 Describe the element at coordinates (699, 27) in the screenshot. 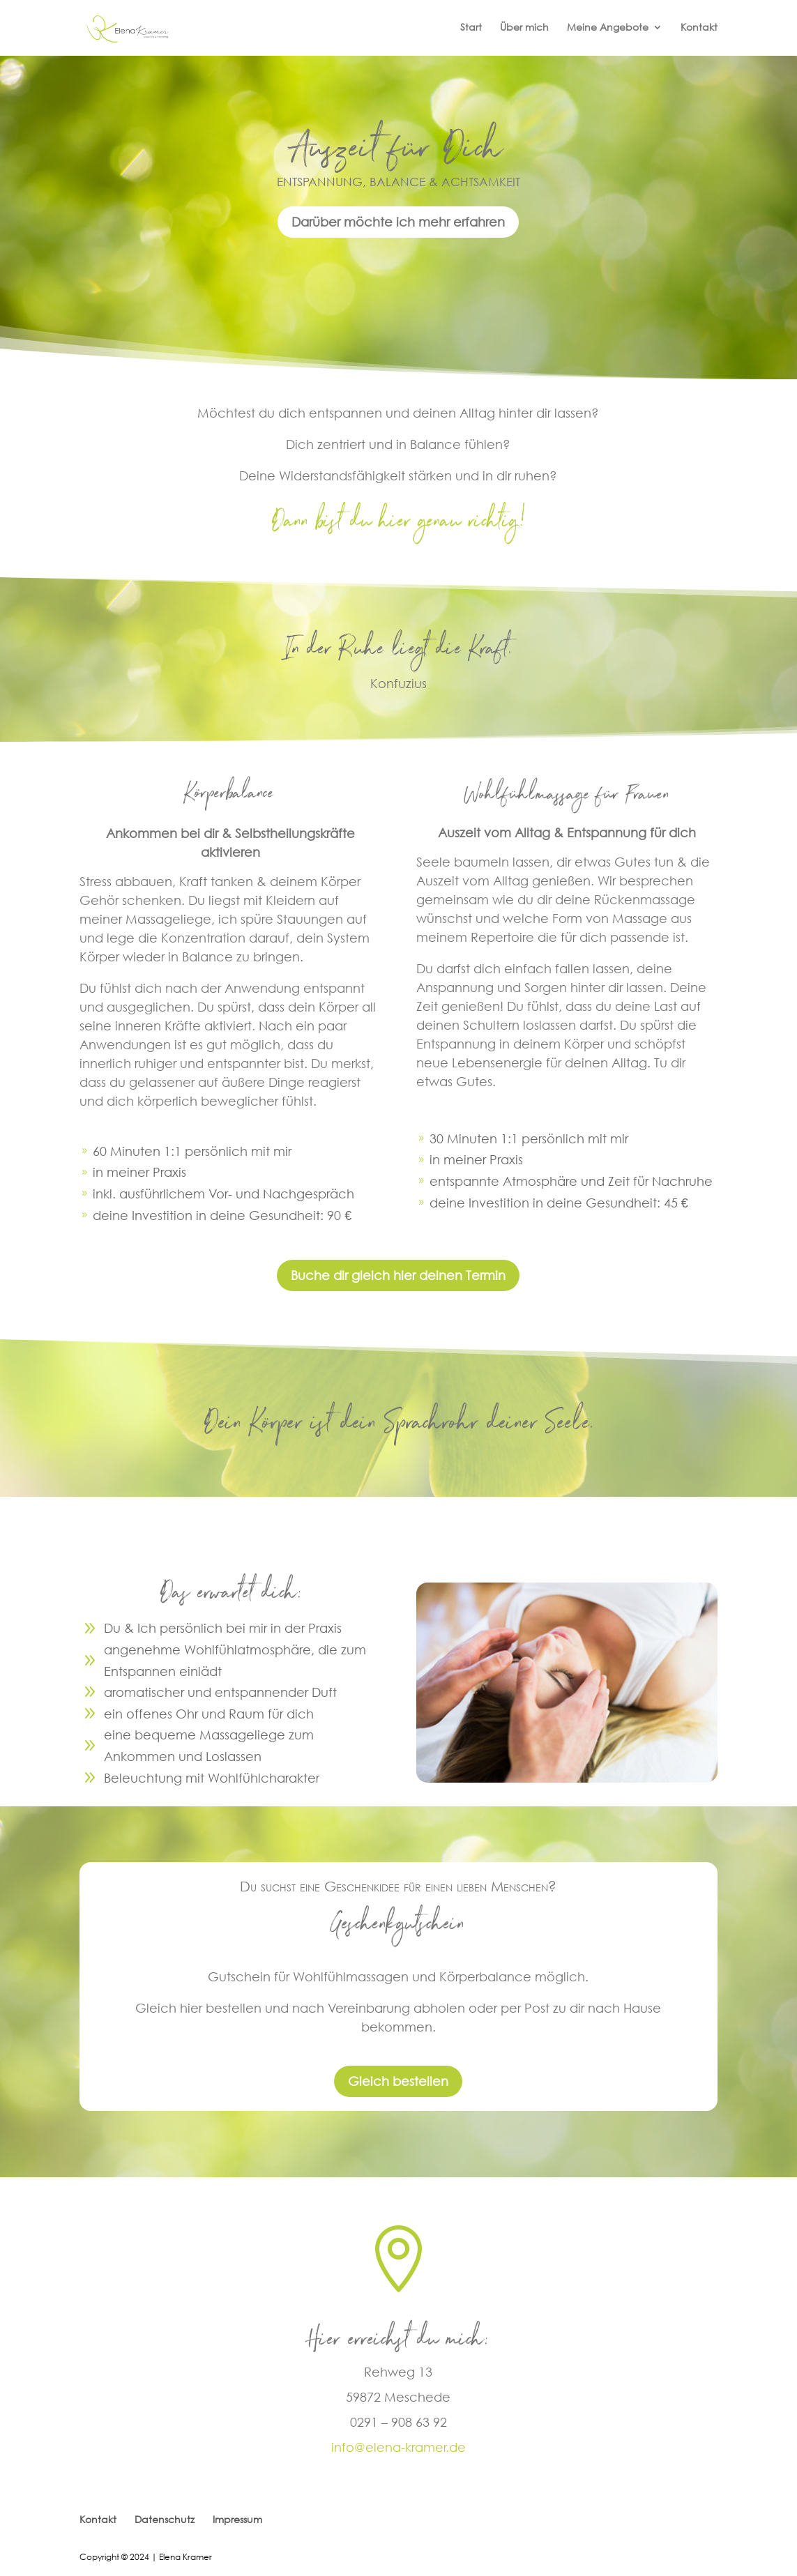

I see `Kontakt` at that location.